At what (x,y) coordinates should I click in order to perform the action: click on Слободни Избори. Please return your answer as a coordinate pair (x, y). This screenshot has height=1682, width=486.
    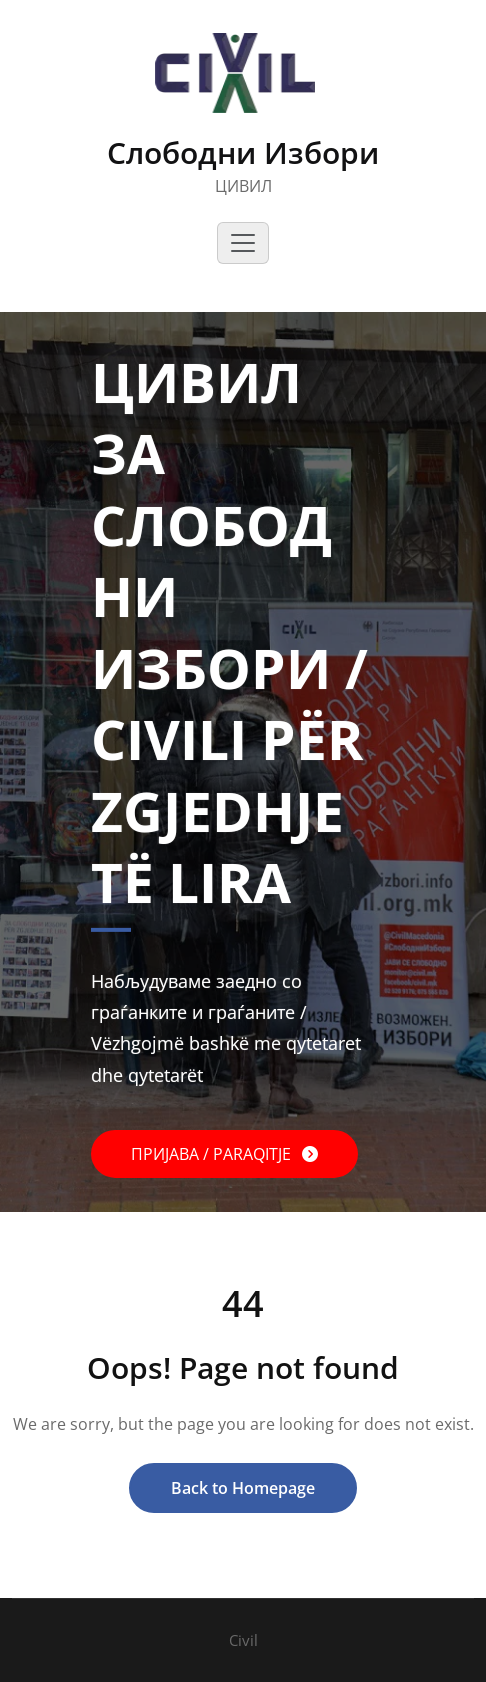
    Looking at the image, I should click on (243, 152).